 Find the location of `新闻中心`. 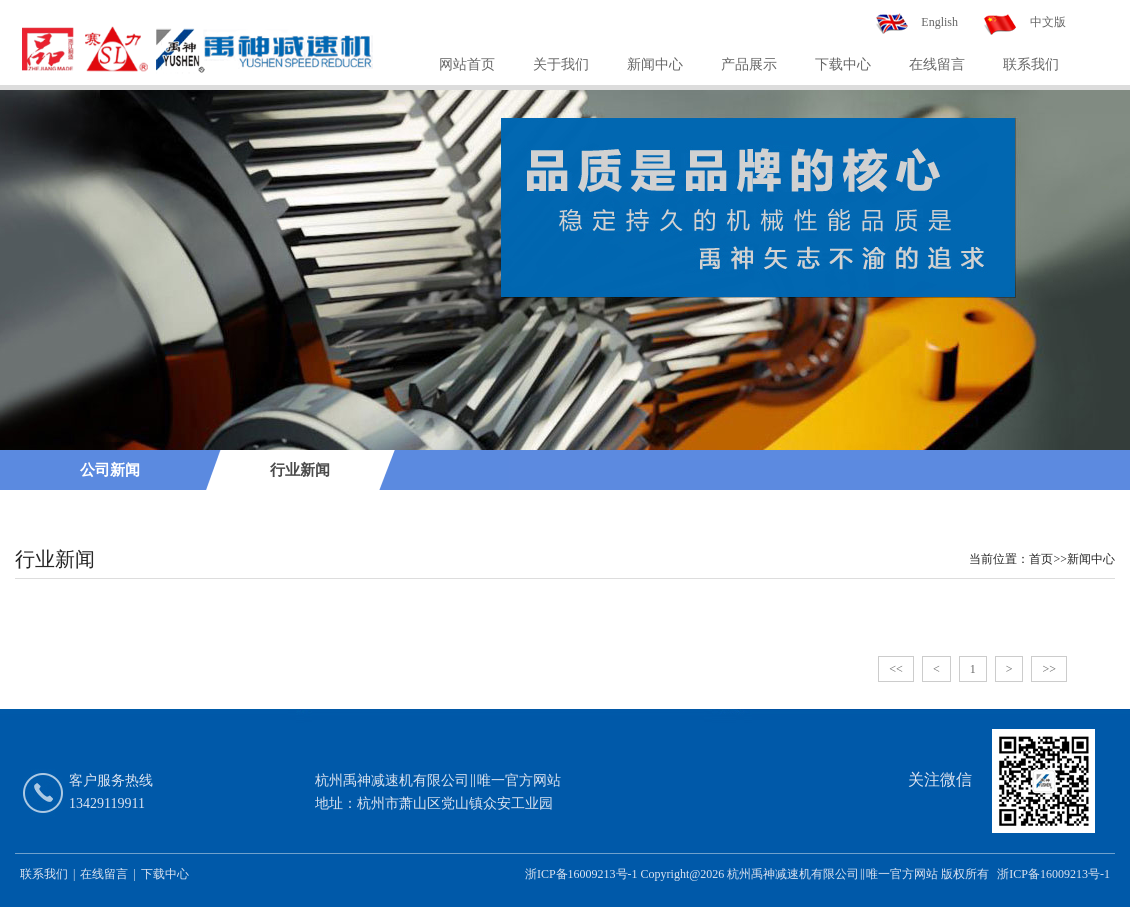

新闻中心 is located at coordinates (655, 64).